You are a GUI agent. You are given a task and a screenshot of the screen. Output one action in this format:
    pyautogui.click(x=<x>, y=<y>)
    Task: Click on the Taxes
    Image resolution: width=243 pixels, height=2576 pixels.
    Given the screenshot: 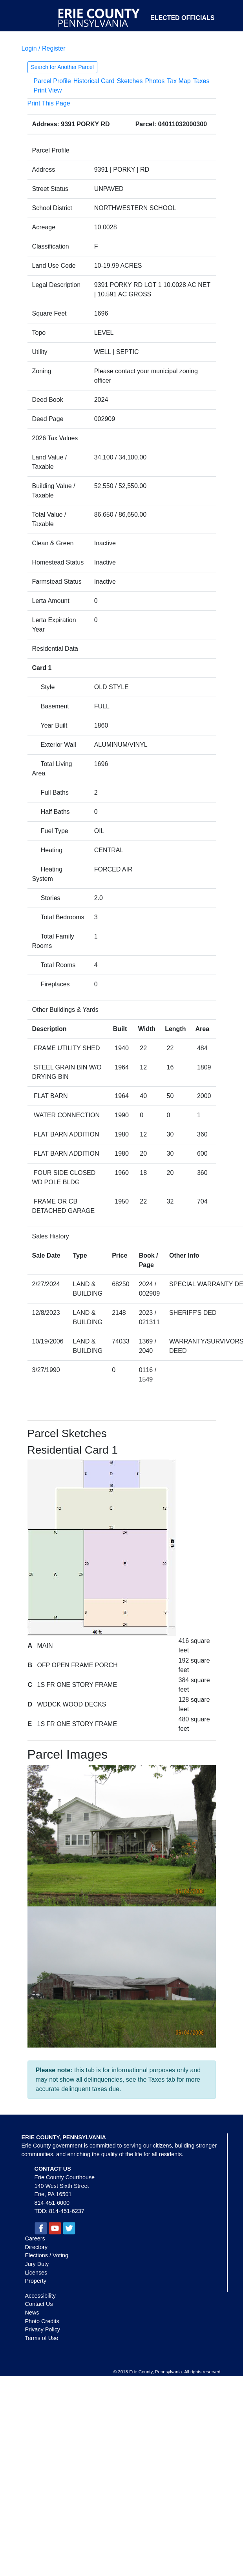 What is the action you would take?
    pyautogui.click(x=201, y=81)
    